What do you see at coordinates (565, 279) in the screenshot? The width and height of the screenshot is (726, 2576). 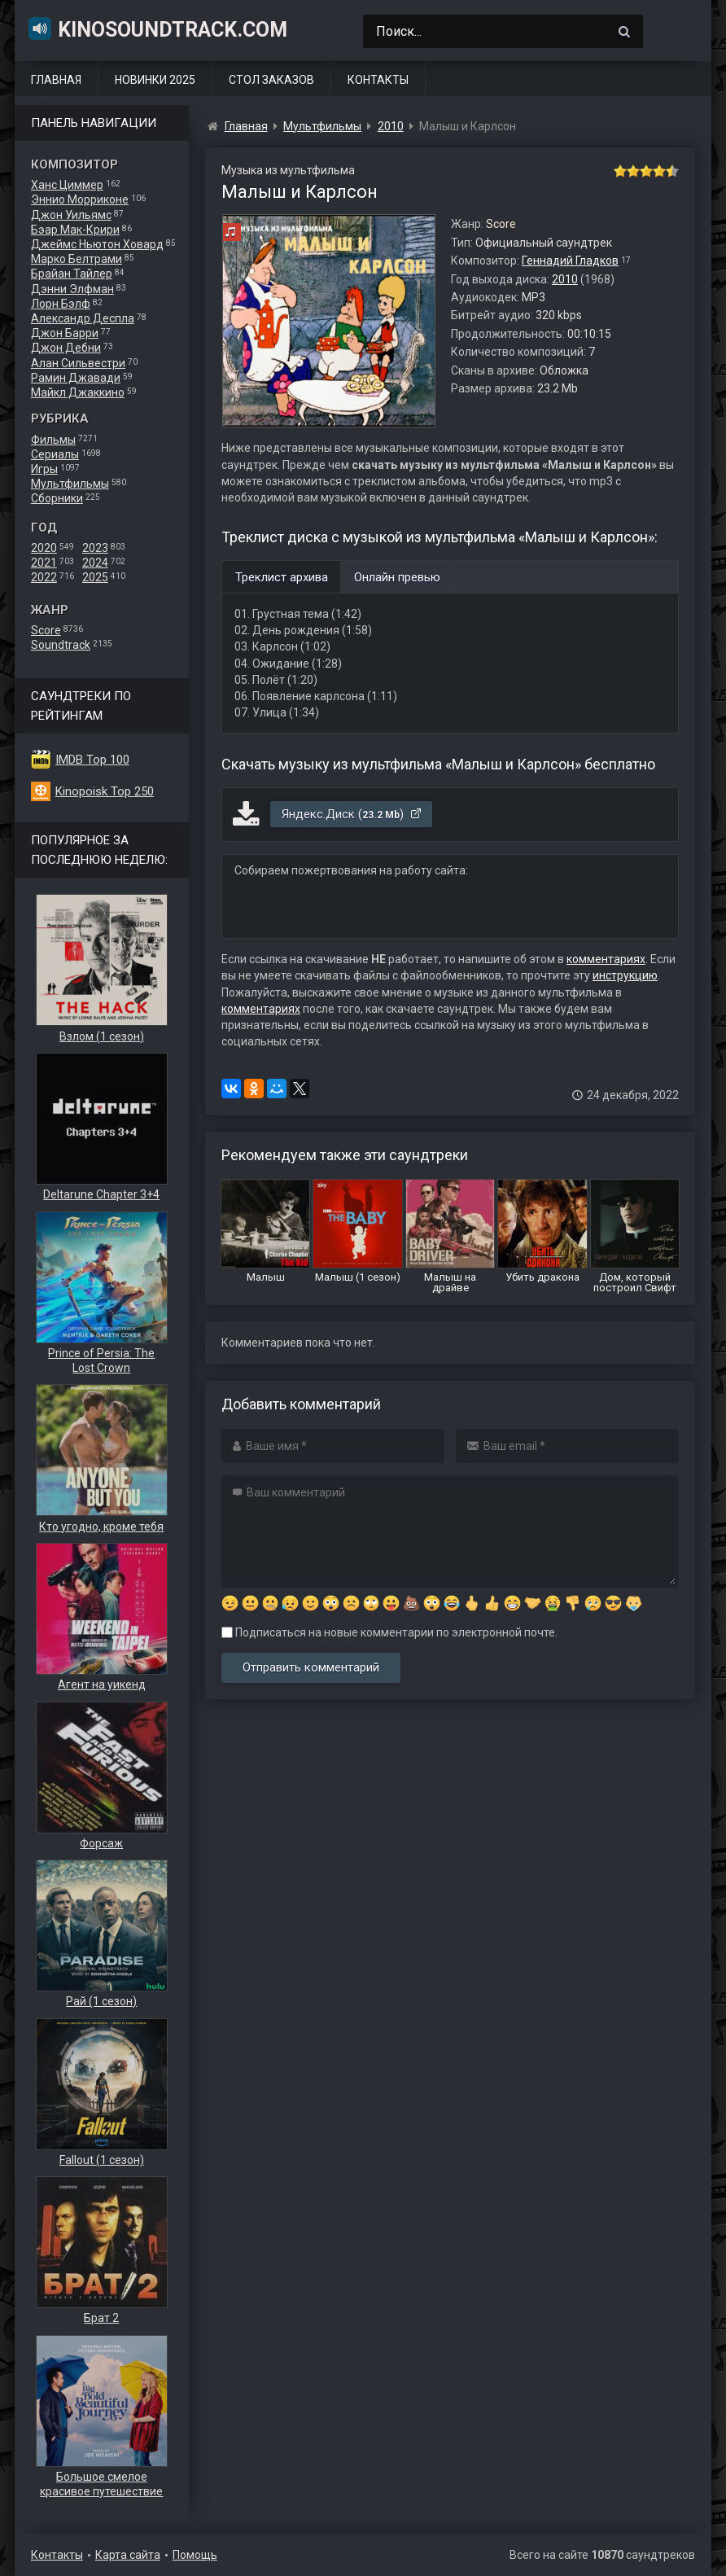 I see `2010` at bounding box center [565, 279].